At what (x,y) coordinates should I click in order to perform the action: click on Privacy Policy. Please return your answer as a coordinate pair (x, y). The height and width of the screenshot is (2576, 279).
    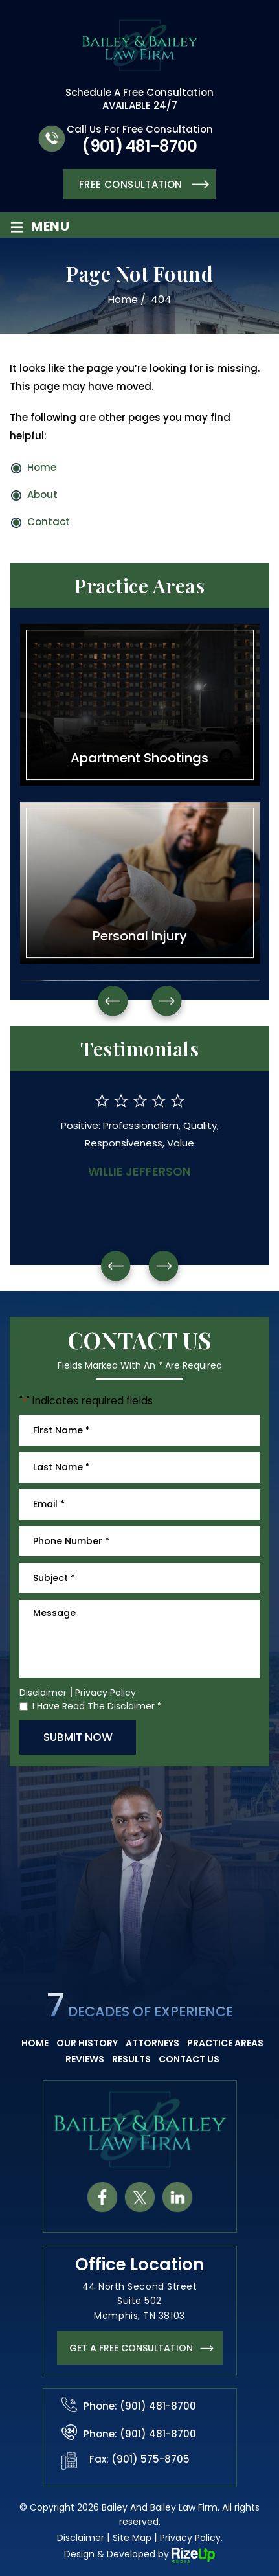
    Looking at the image, I should click on (105, 1692).